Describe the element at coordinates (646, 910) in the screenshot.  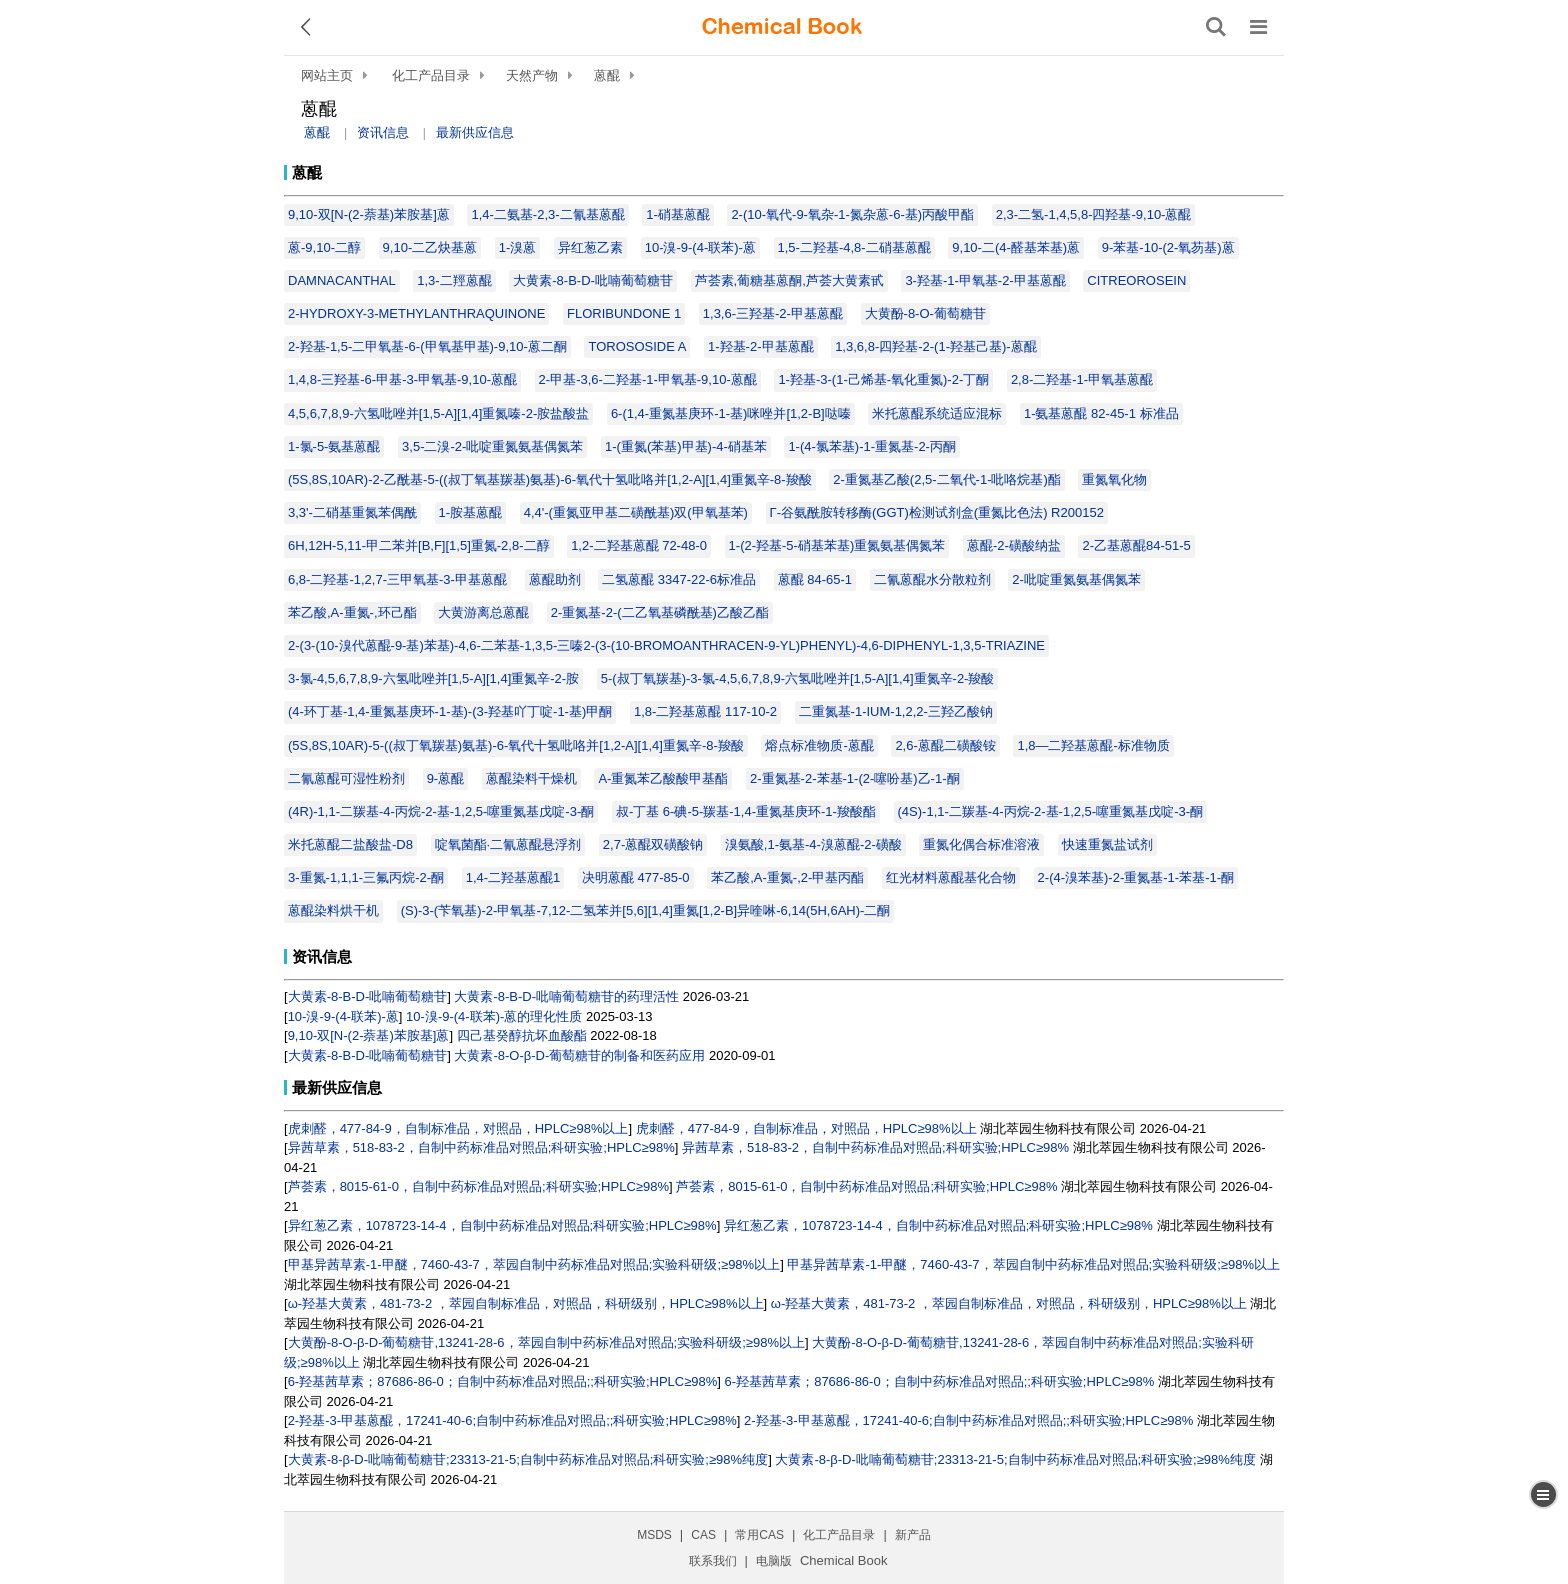
I see `(S)-3-(苄氧基)-2-甲氧基-7,12-二氢苯并[5,6][1,4]重氮[1,2-B]异喹啉-6,14(5H,6AH)-二酮` at that location.